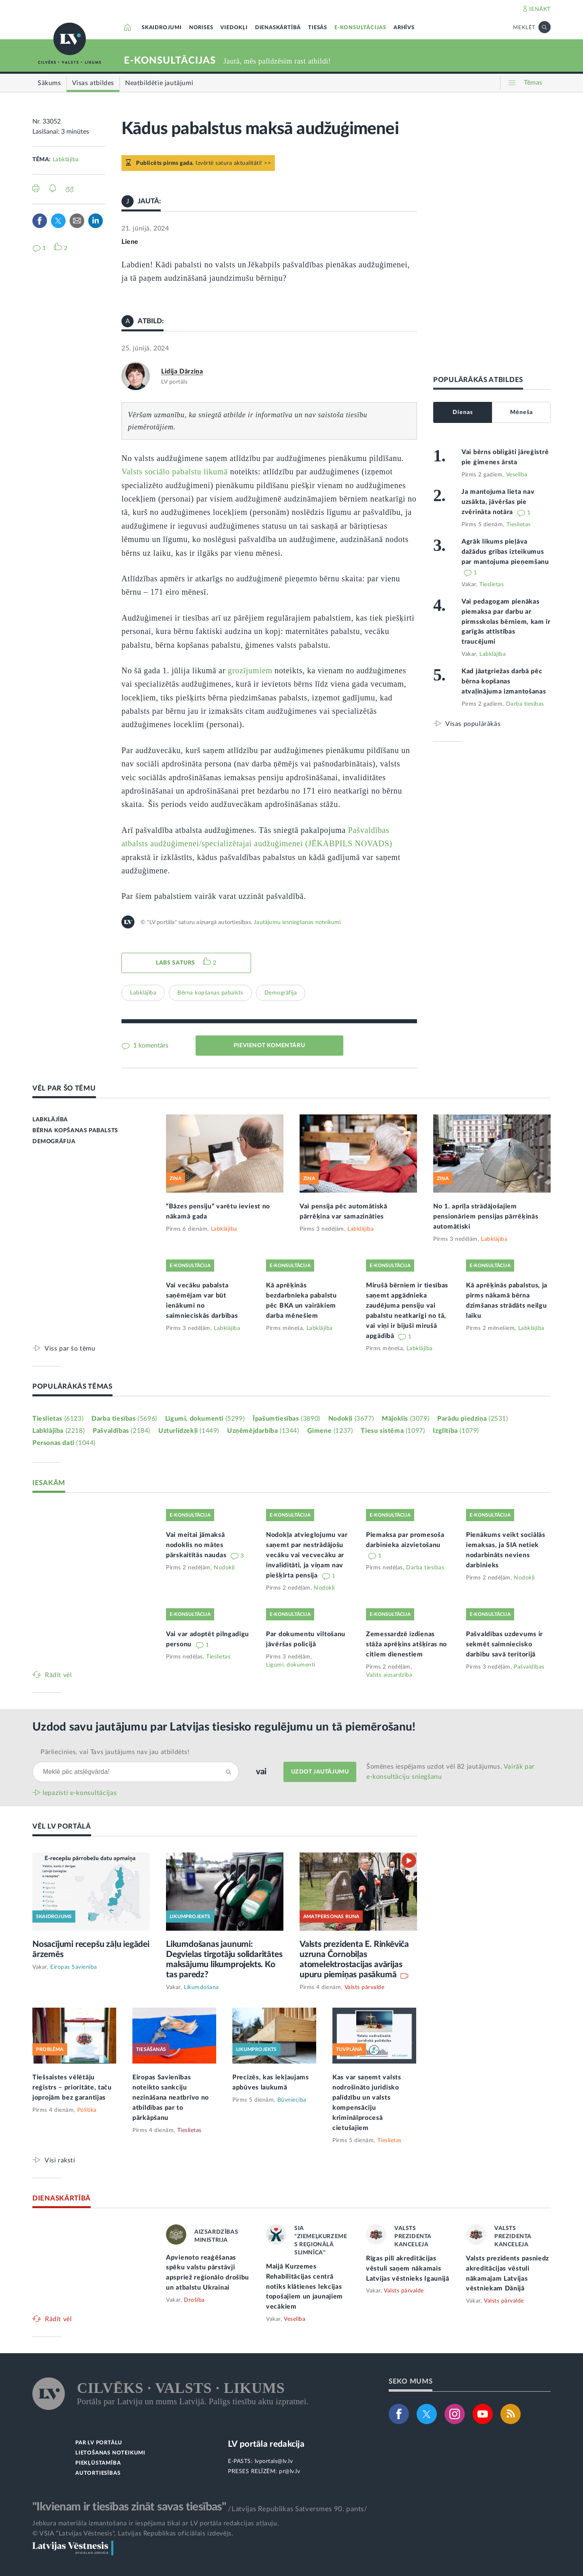 The height and width of the screenshot is (2576, 583). Describe the element at coordinates (405, 1418) in the screenshot. I see `Mājoklis` at that location.